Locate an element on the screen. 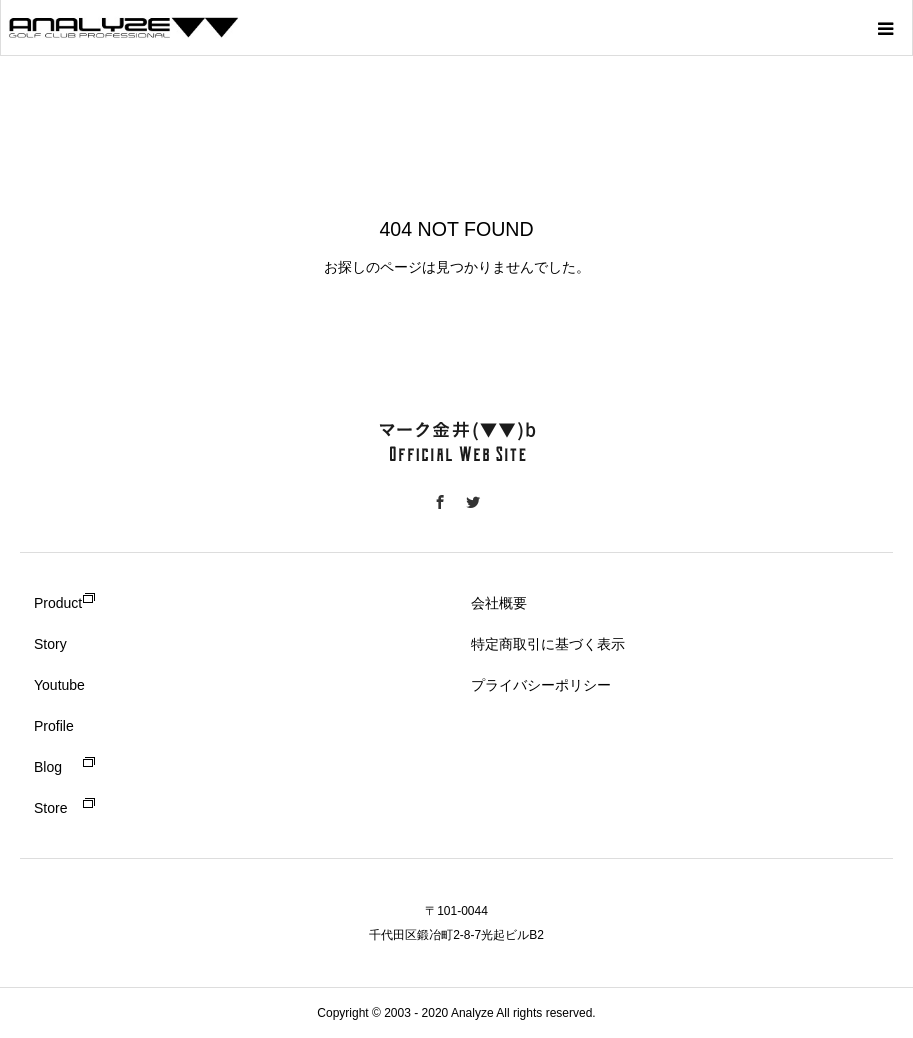  Store is located at coordinates (50, 808).